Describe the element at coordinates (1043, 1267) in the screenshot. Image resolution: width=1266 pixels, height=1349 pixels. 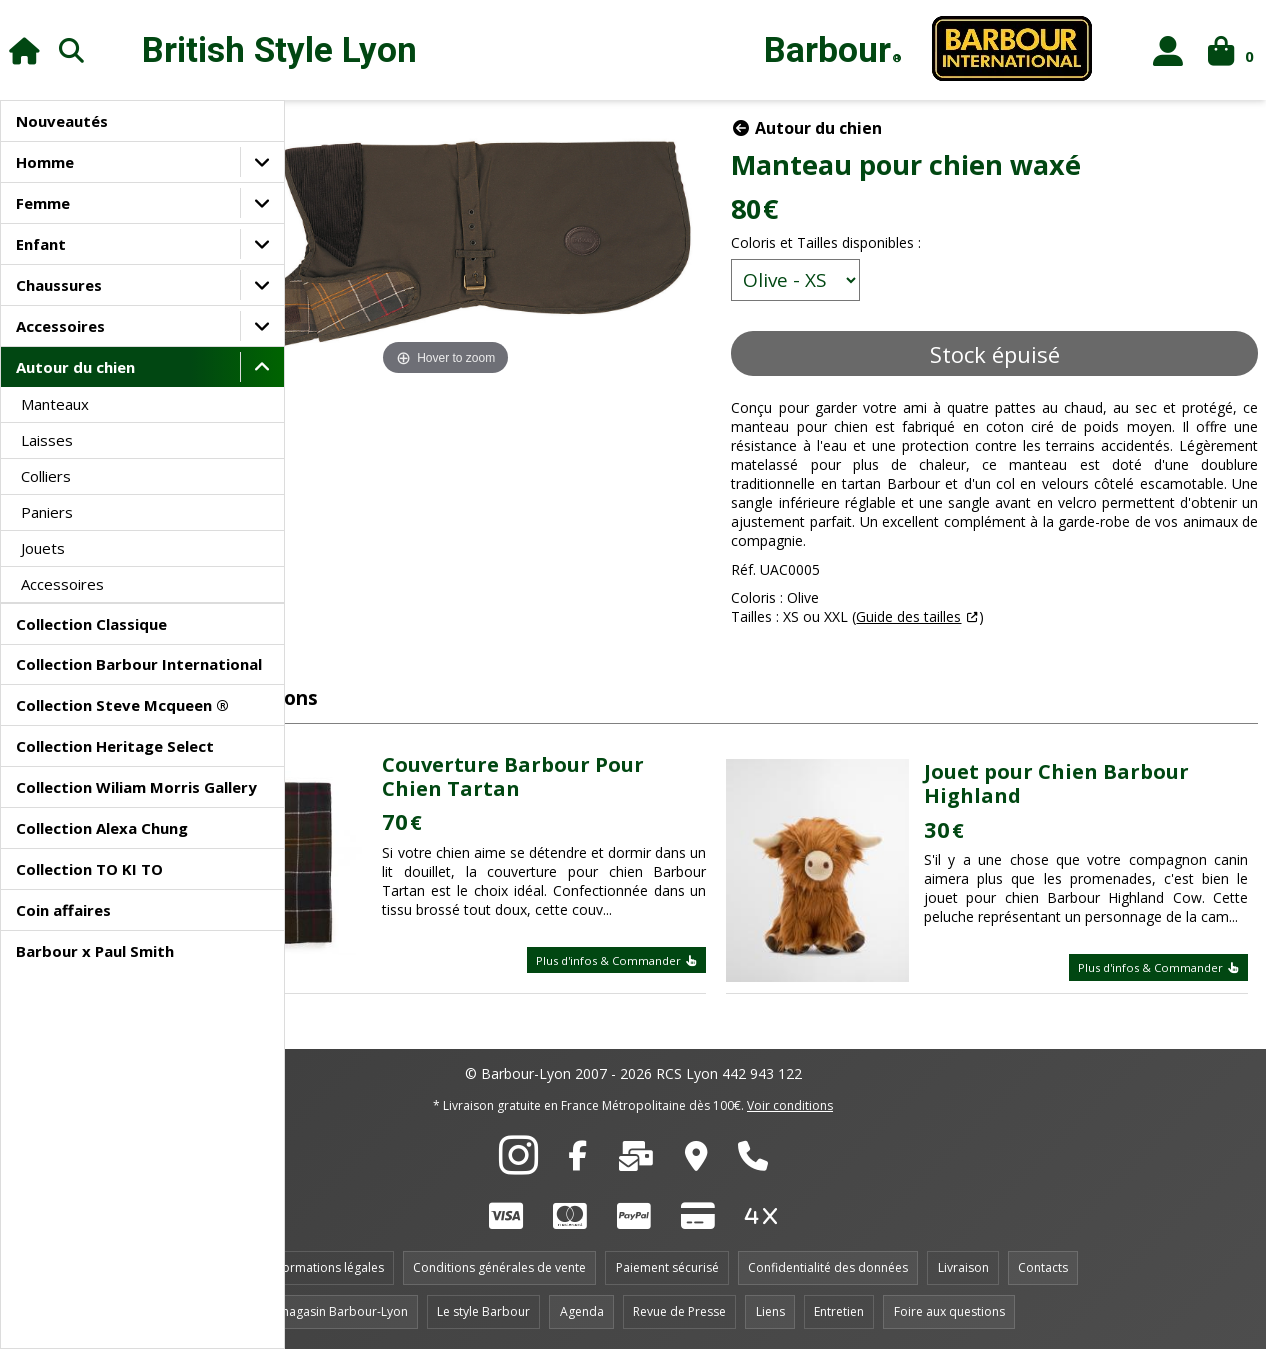
I see `Contacts` at that location.